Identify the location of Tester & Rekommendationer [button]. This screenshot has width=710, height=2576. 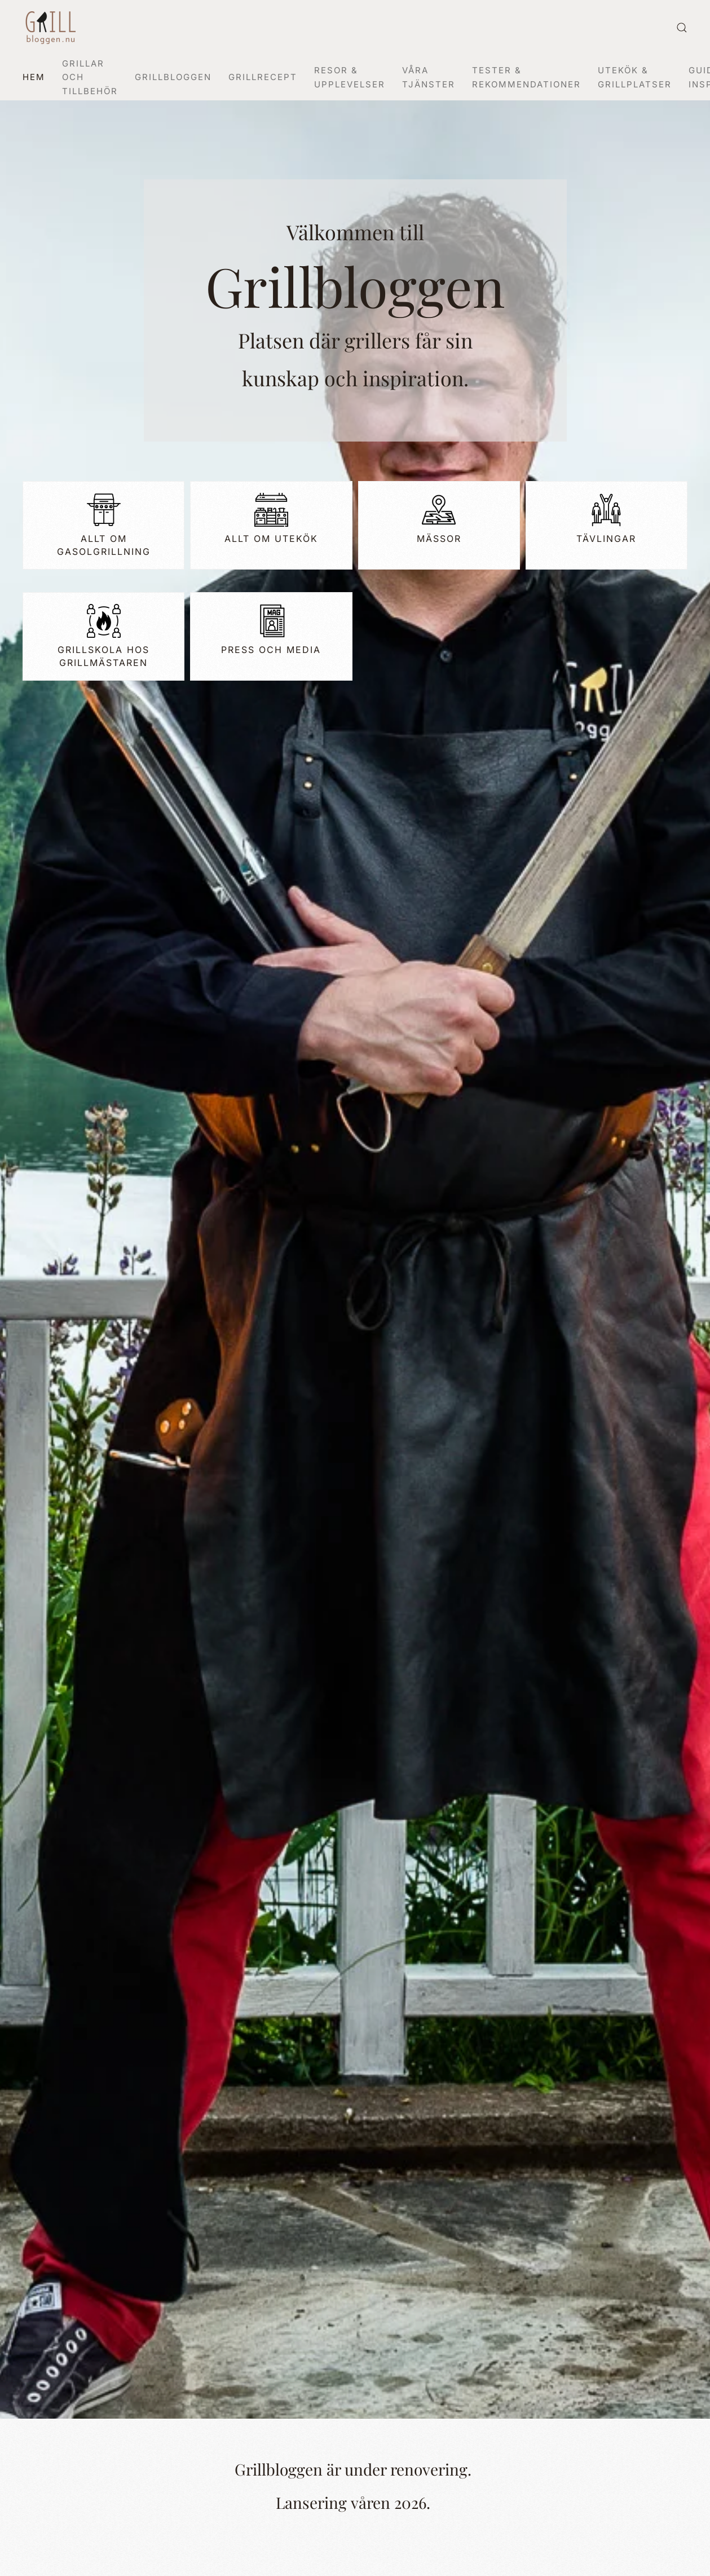
(526, 77).